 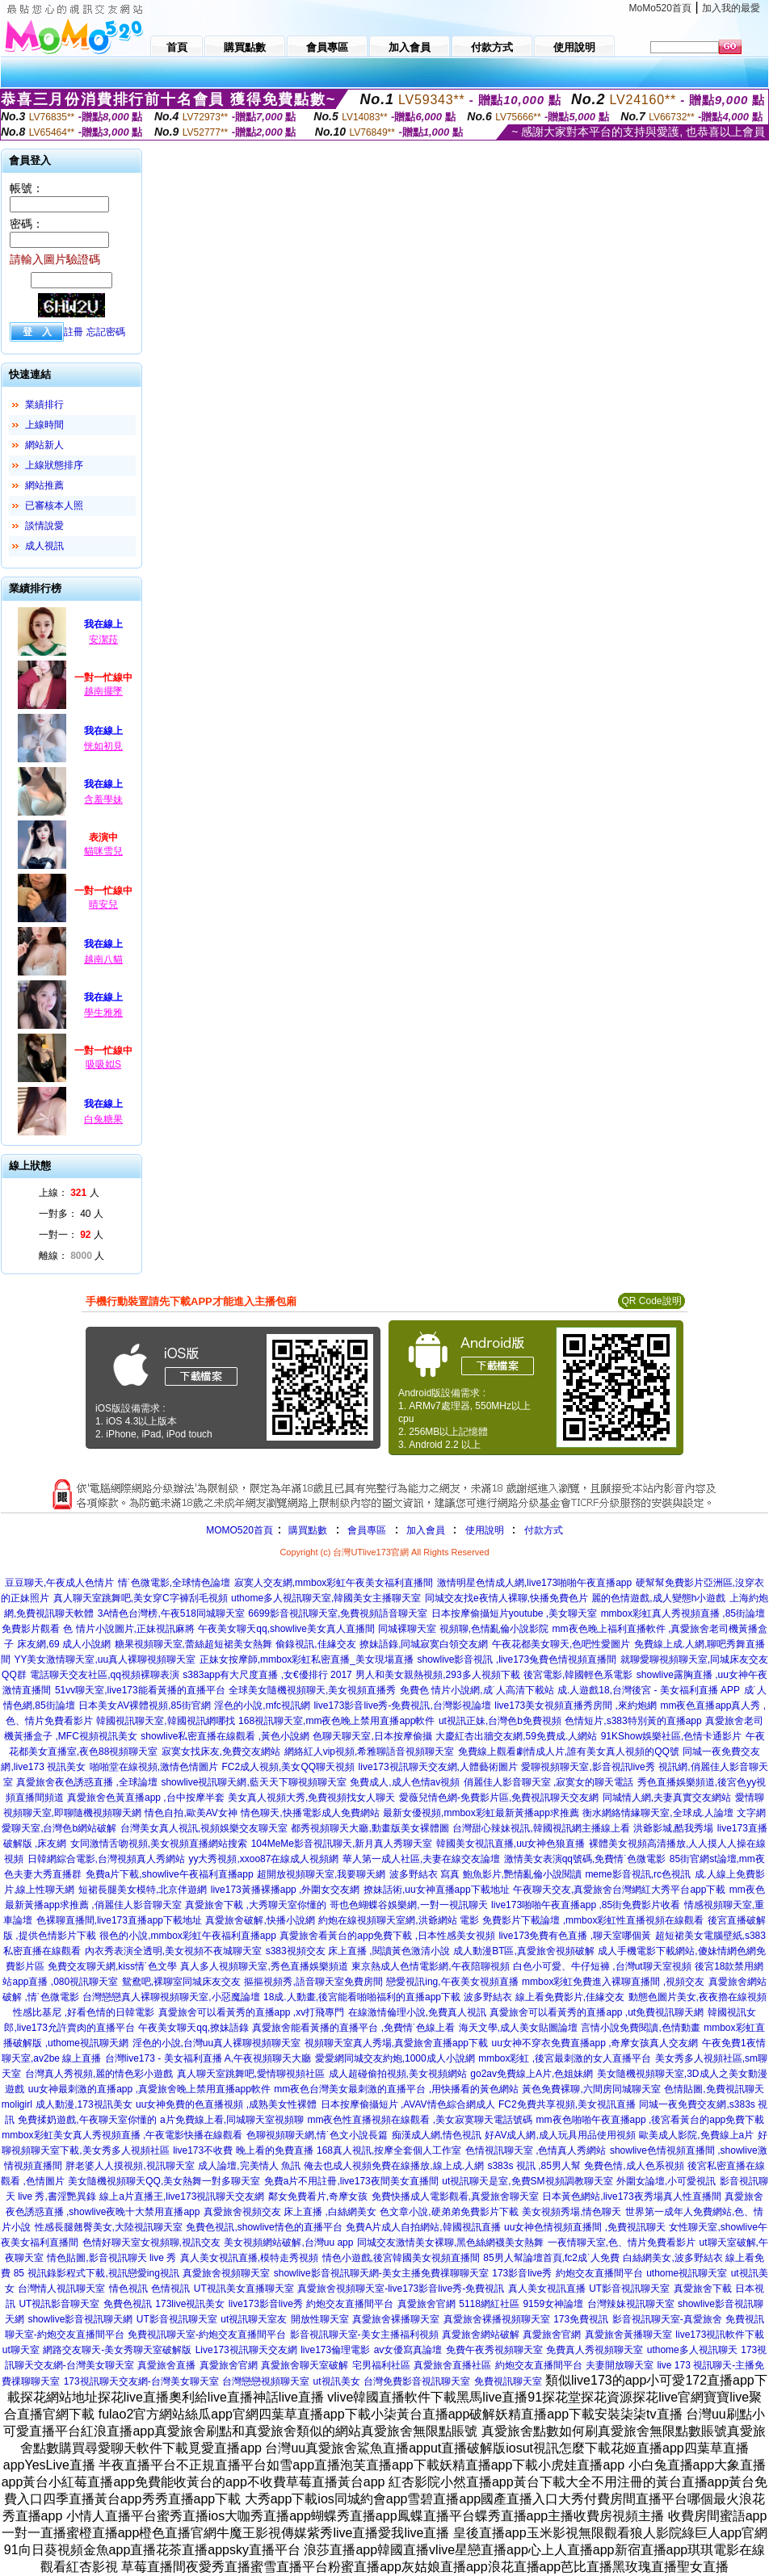 I want to click on meme影音視訊,rc色視訊, so click(x=638, y=1874).